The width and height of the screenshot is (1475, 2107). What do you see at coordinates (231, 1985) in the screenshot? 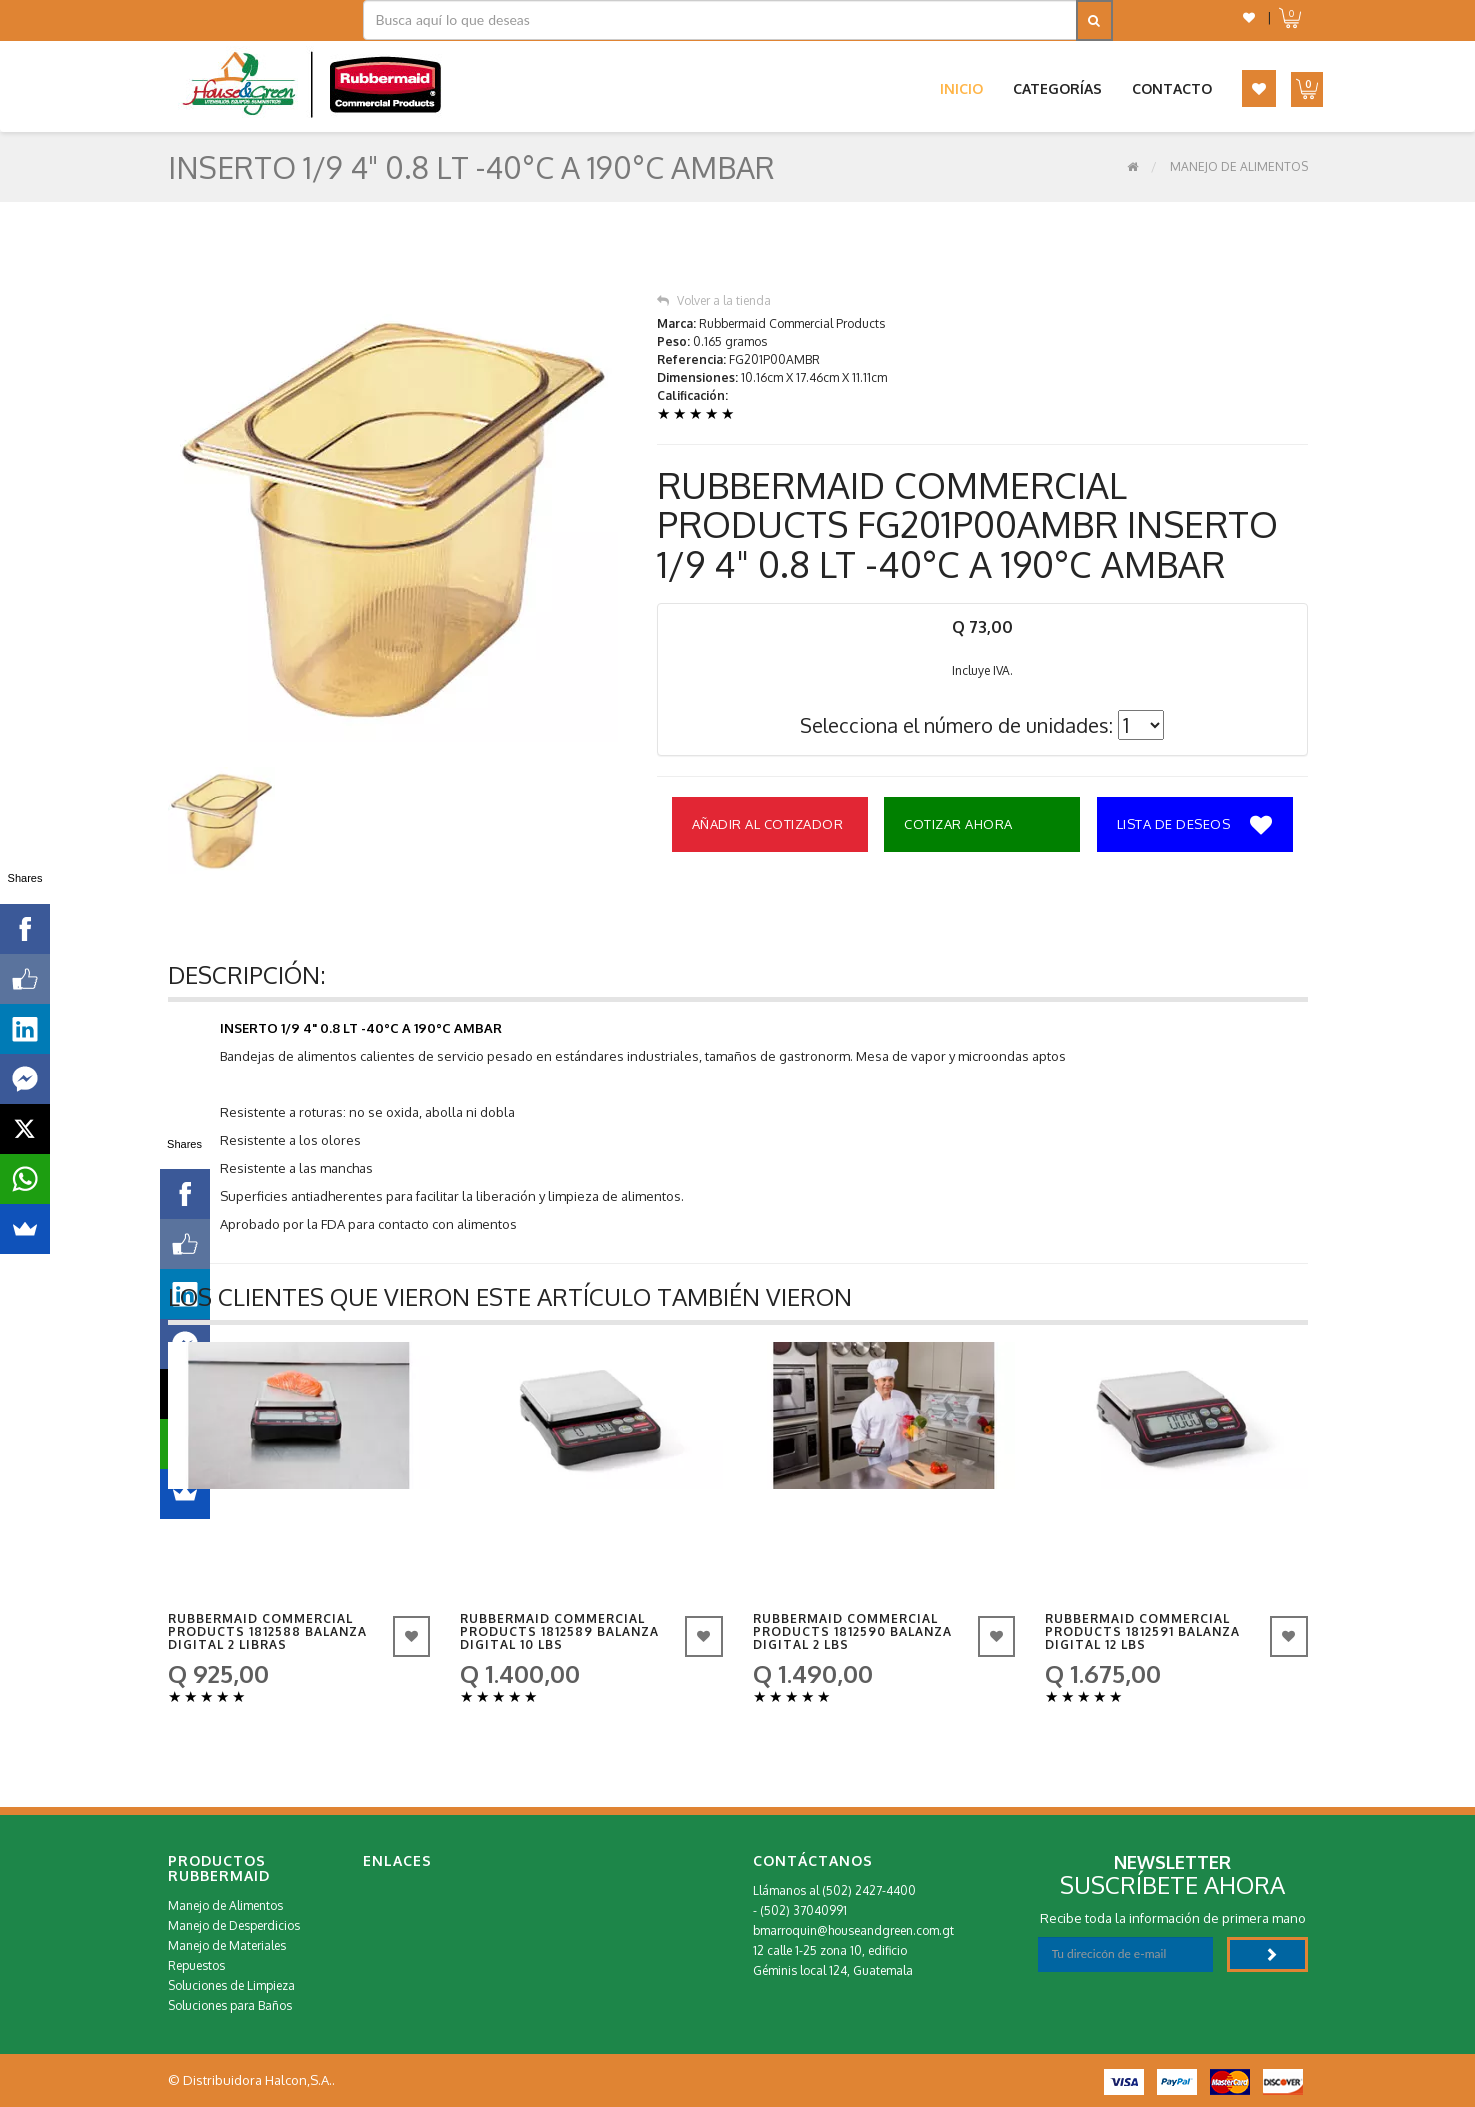
I see `Soluciones de Limpieza` at bounding box center [231, 1985].